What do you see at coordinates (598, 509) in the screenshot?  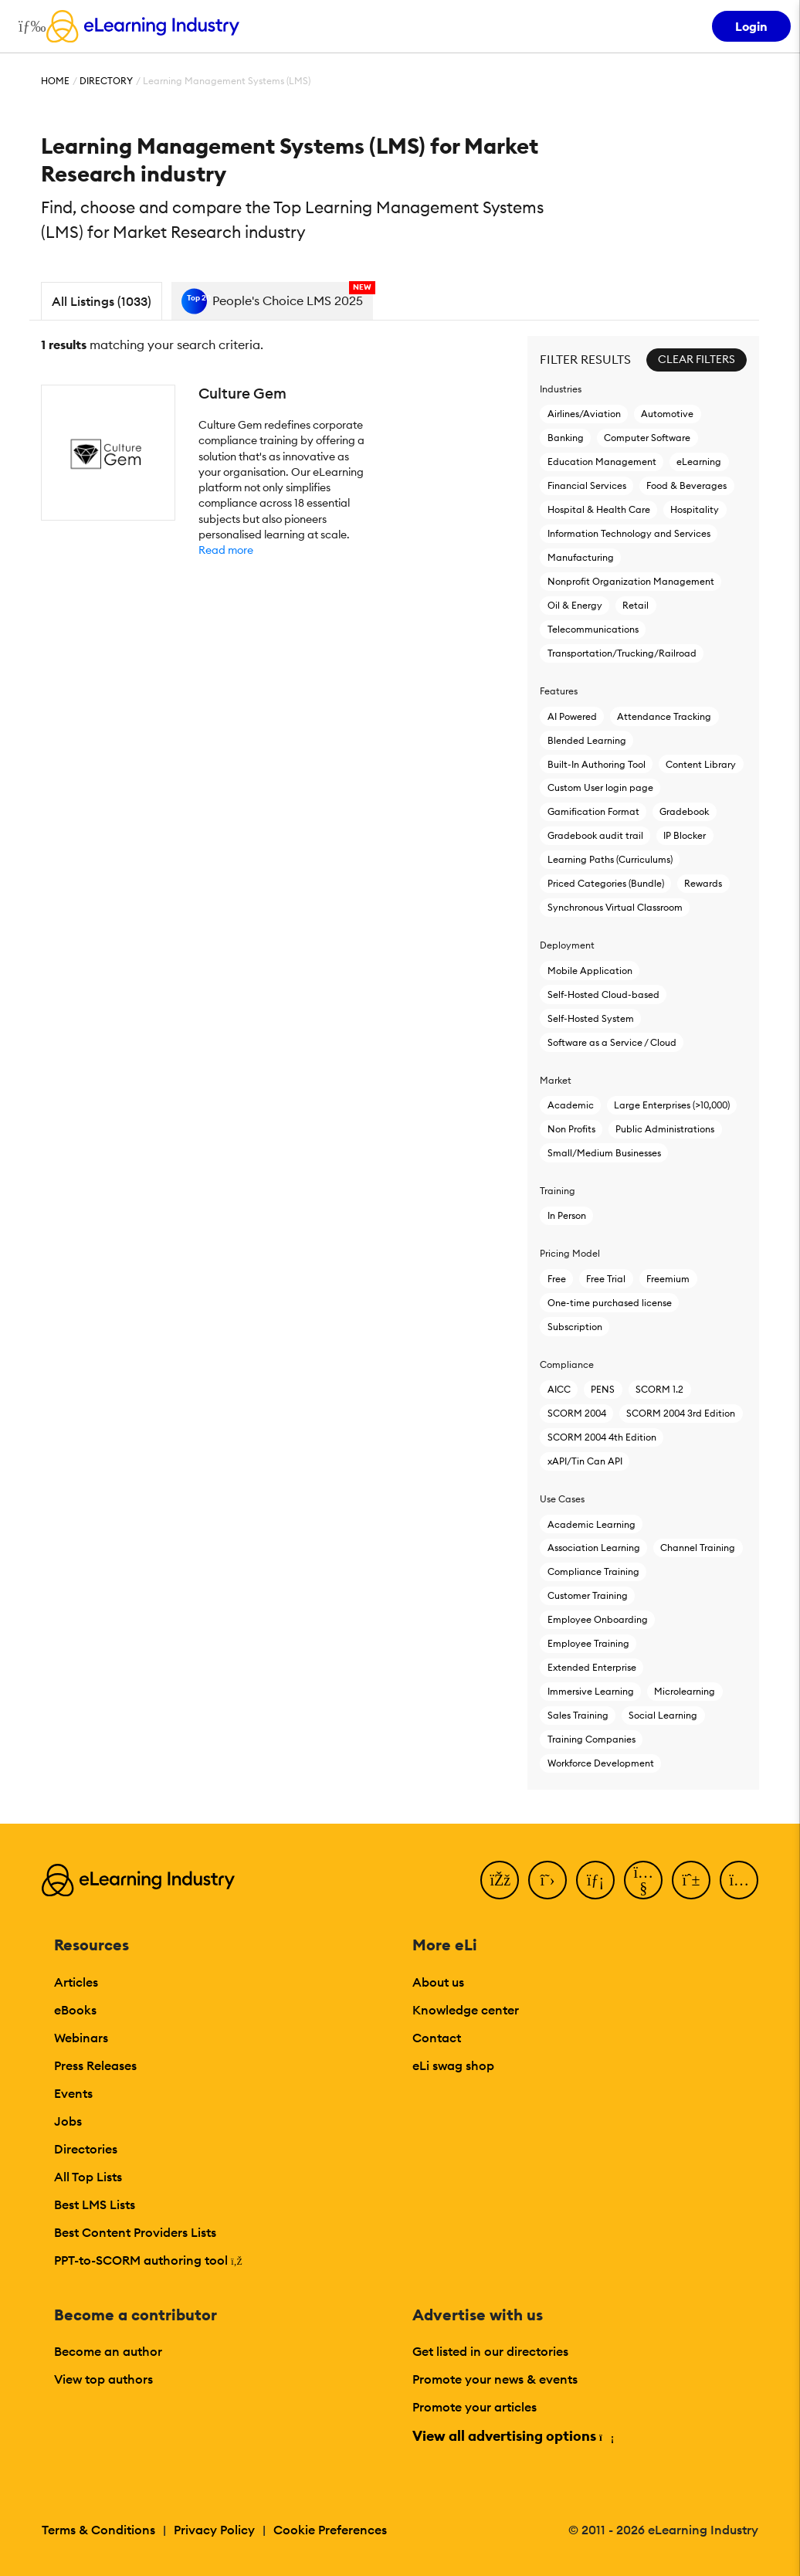 I see `Hospital & Health Care` at bounding box center [598, 509].